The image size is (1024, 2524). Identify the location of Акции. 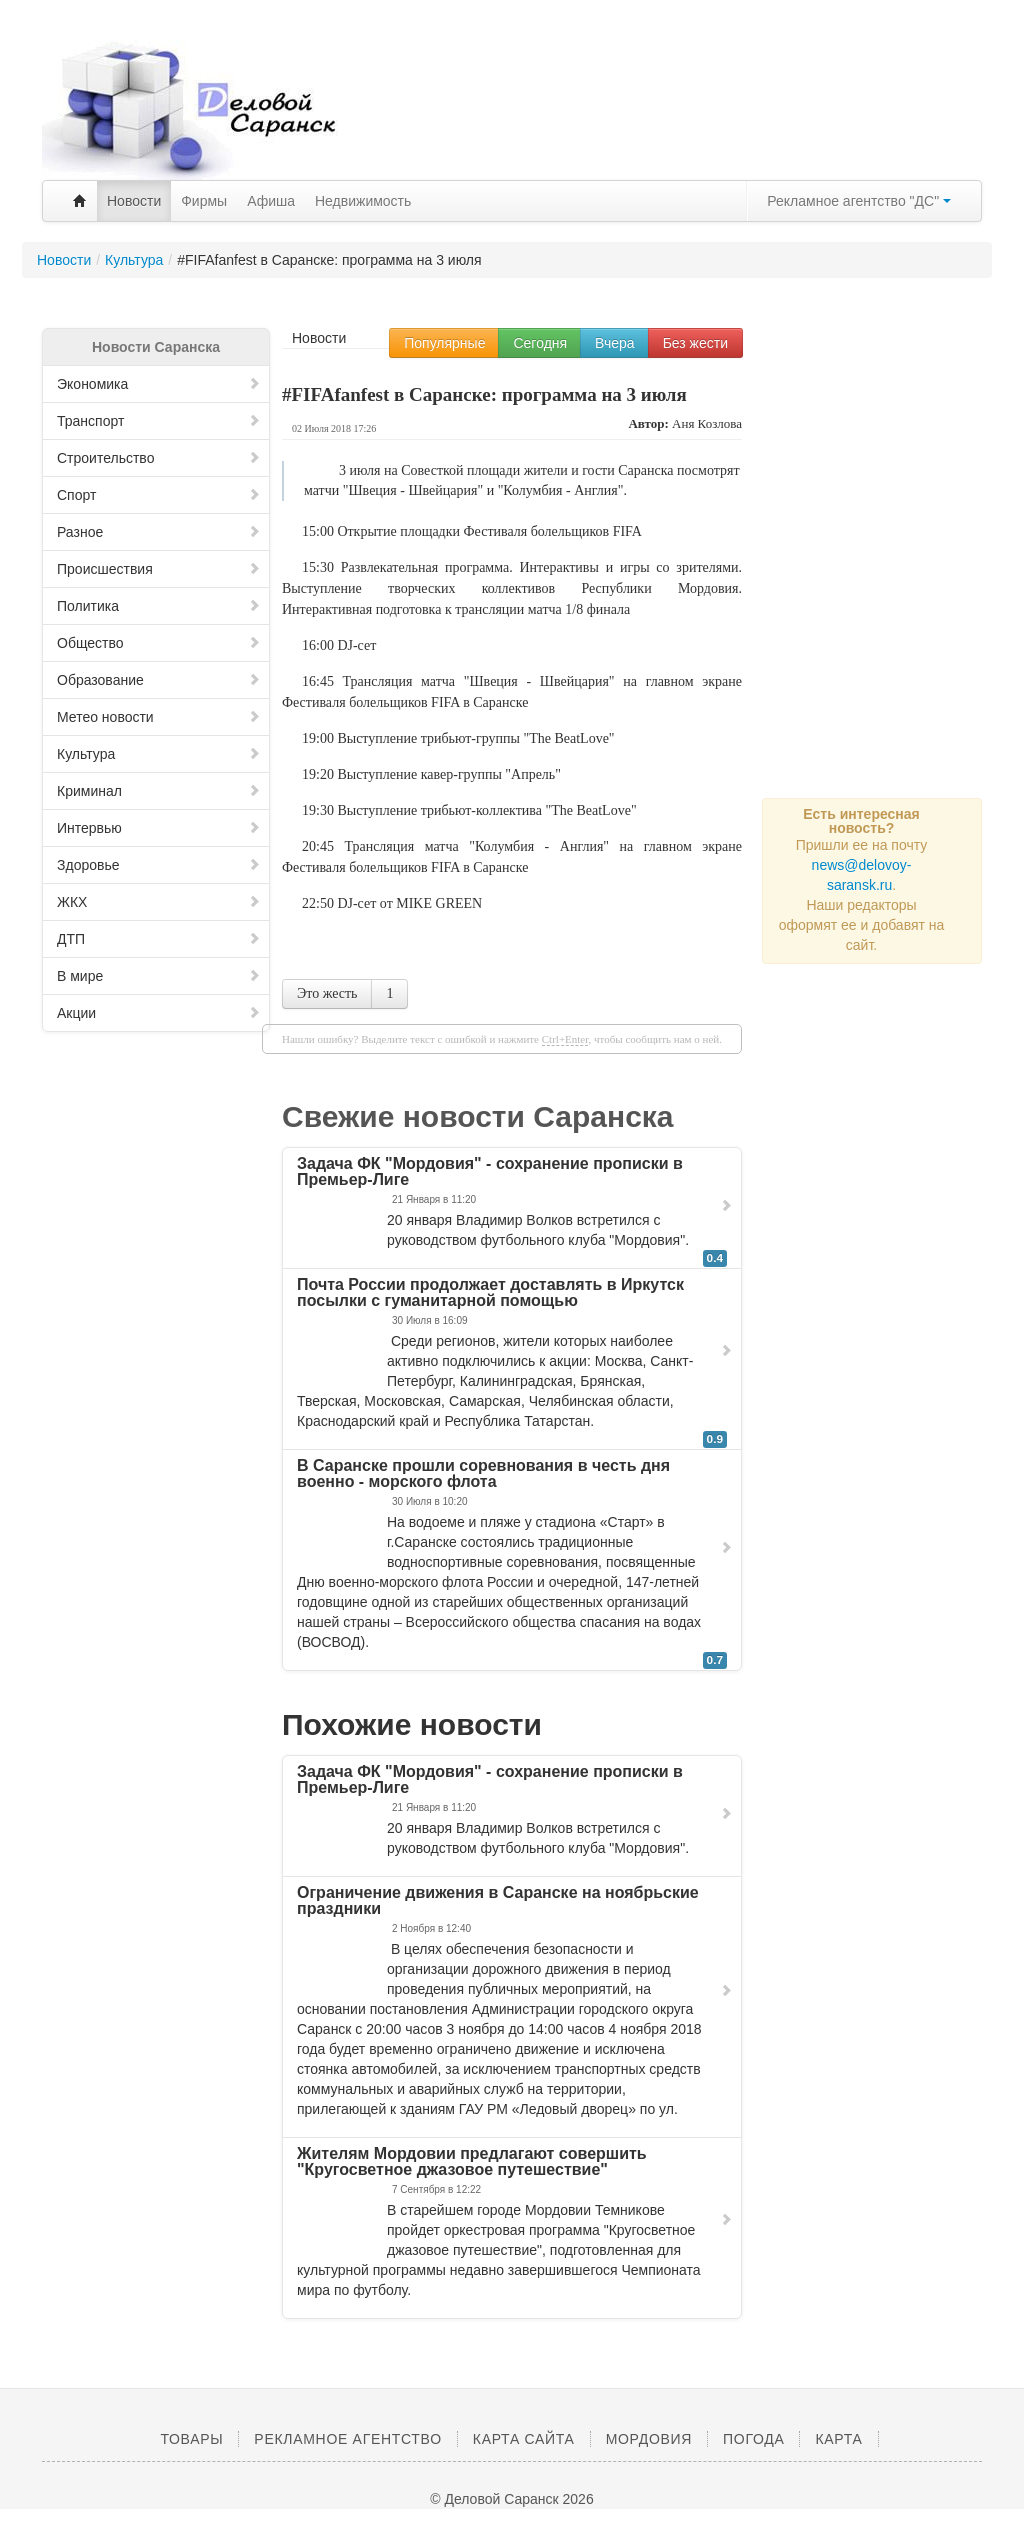
(159, 1013).